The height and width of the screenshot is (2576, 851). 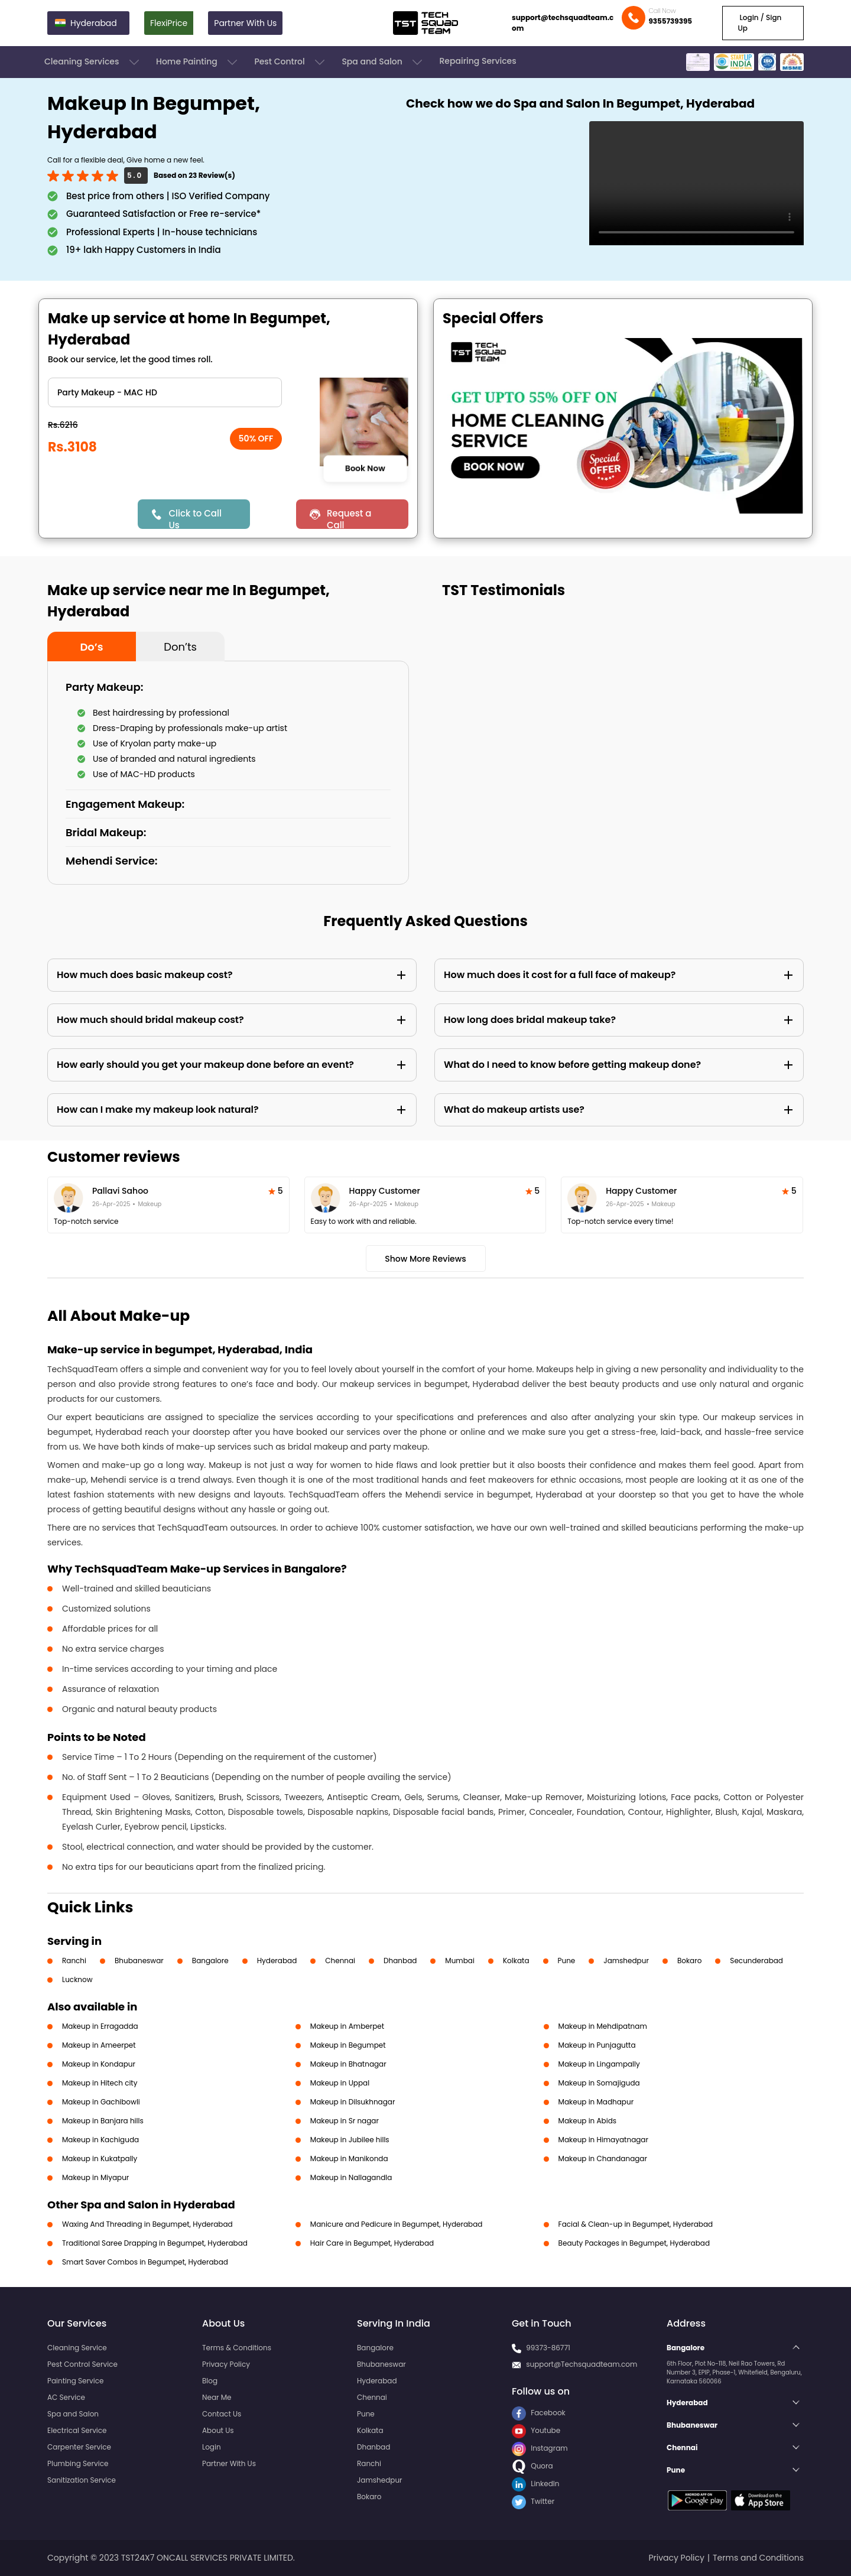 What do you see at coordinates (209, 2381) in the screenshot?
I see `Blog` at bounding box center [209, 2381].